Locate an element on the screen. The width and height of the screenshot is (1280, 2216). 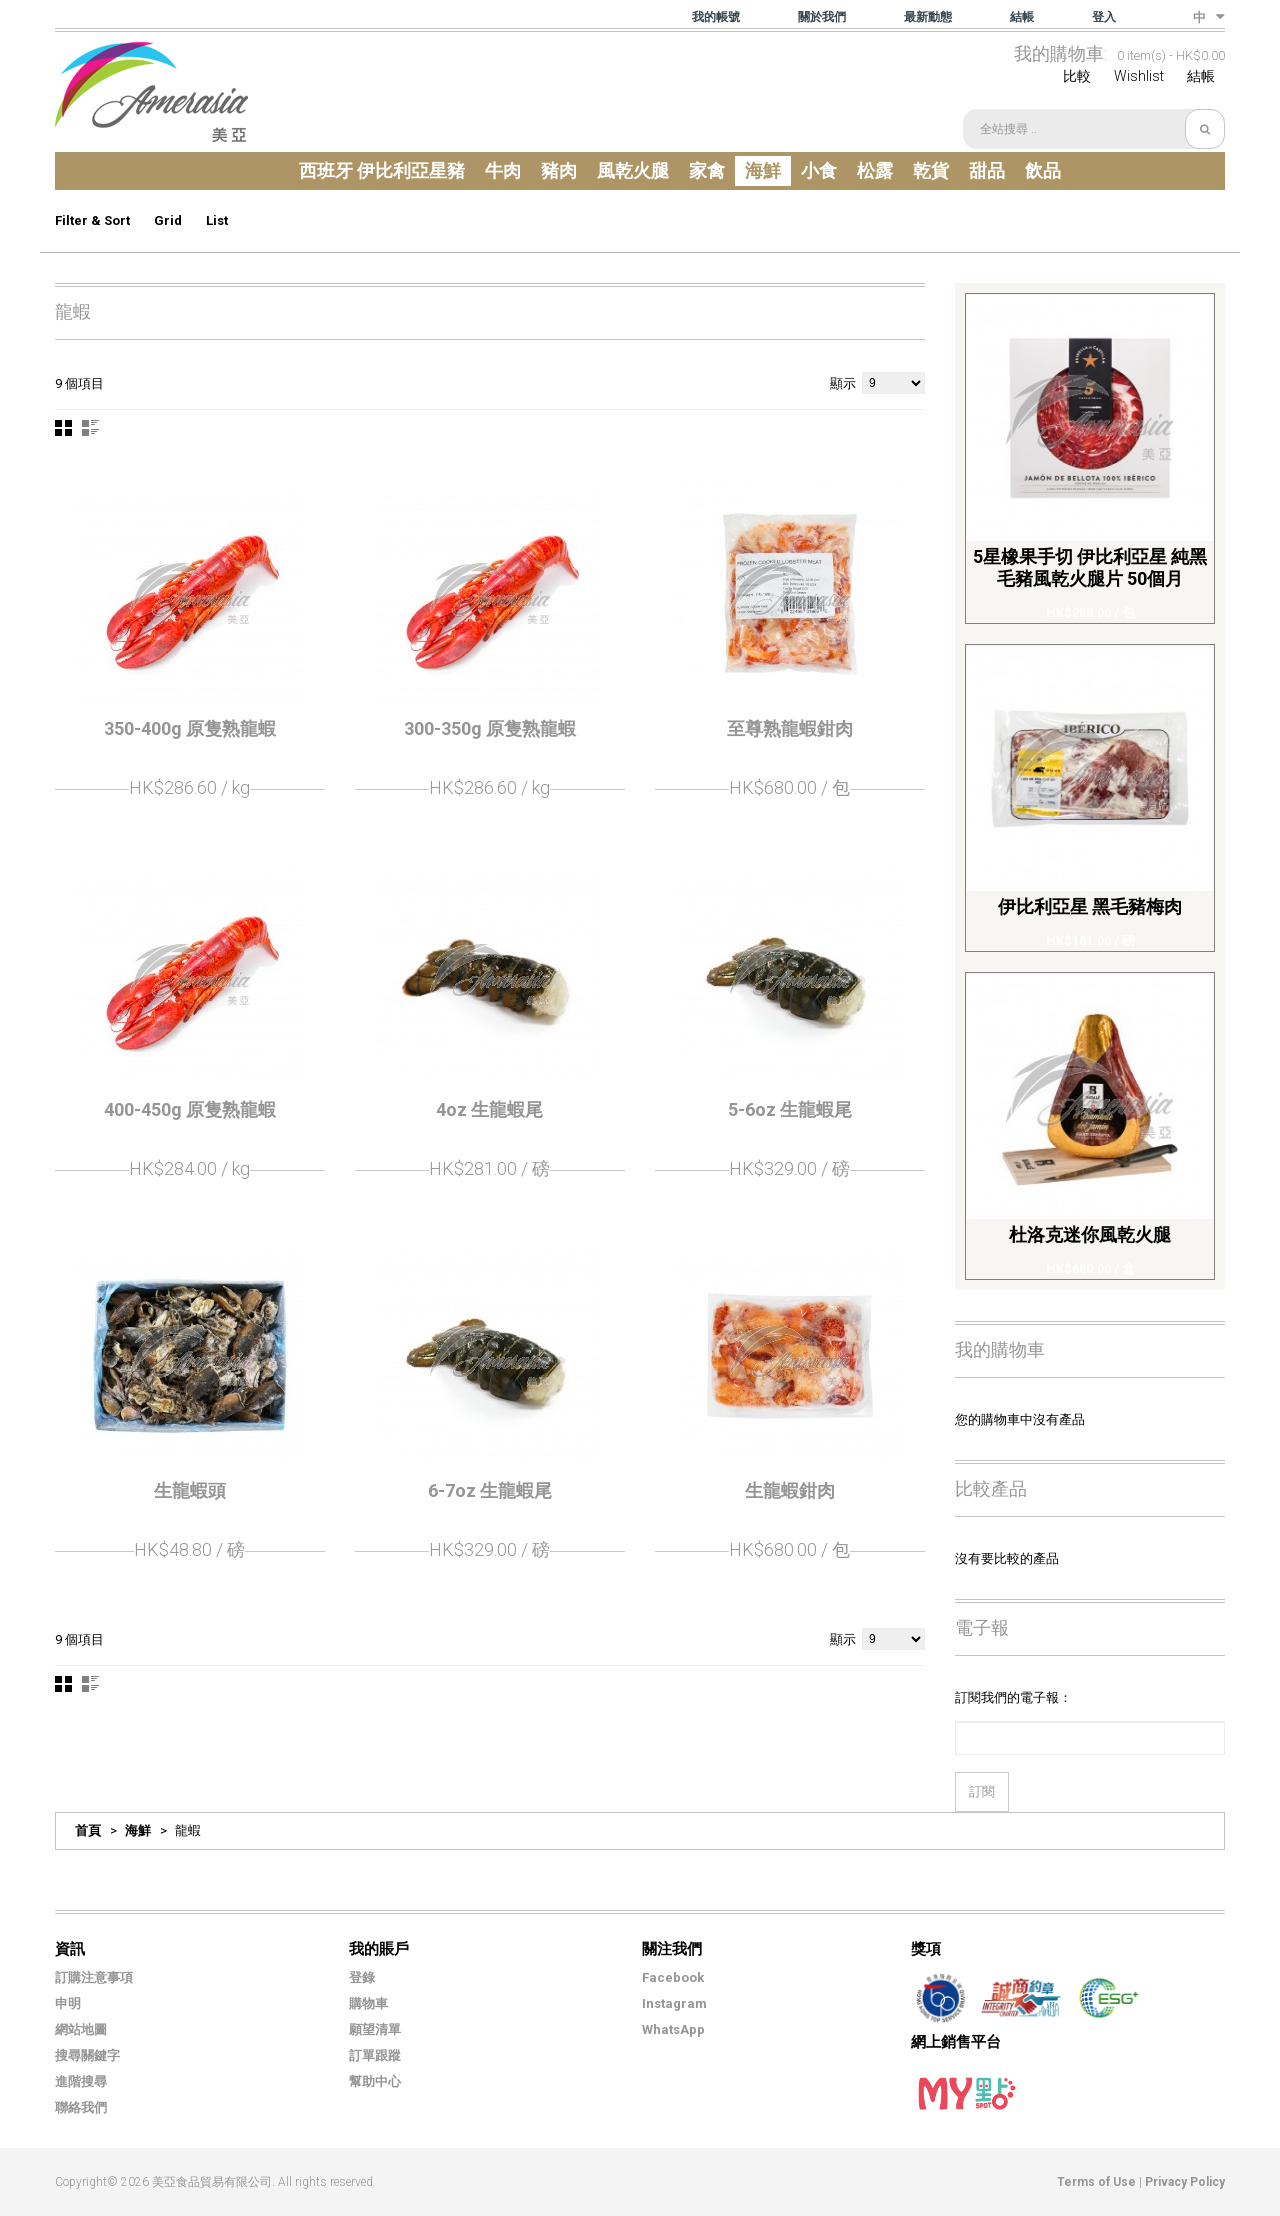
申明 is located at coordinates (68, 2003).